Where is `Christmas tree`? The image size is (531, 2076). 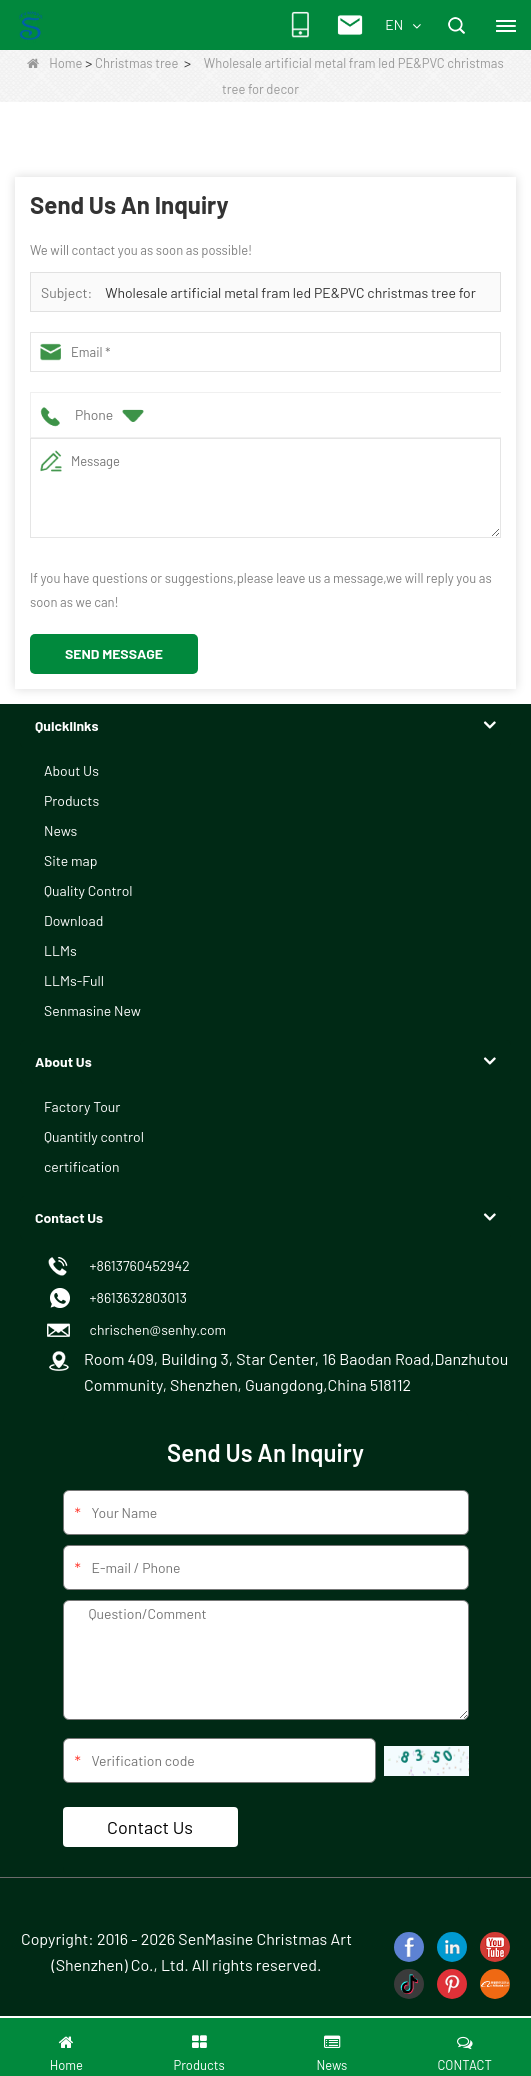 Christmas tree is located at coordinates (136, 63).